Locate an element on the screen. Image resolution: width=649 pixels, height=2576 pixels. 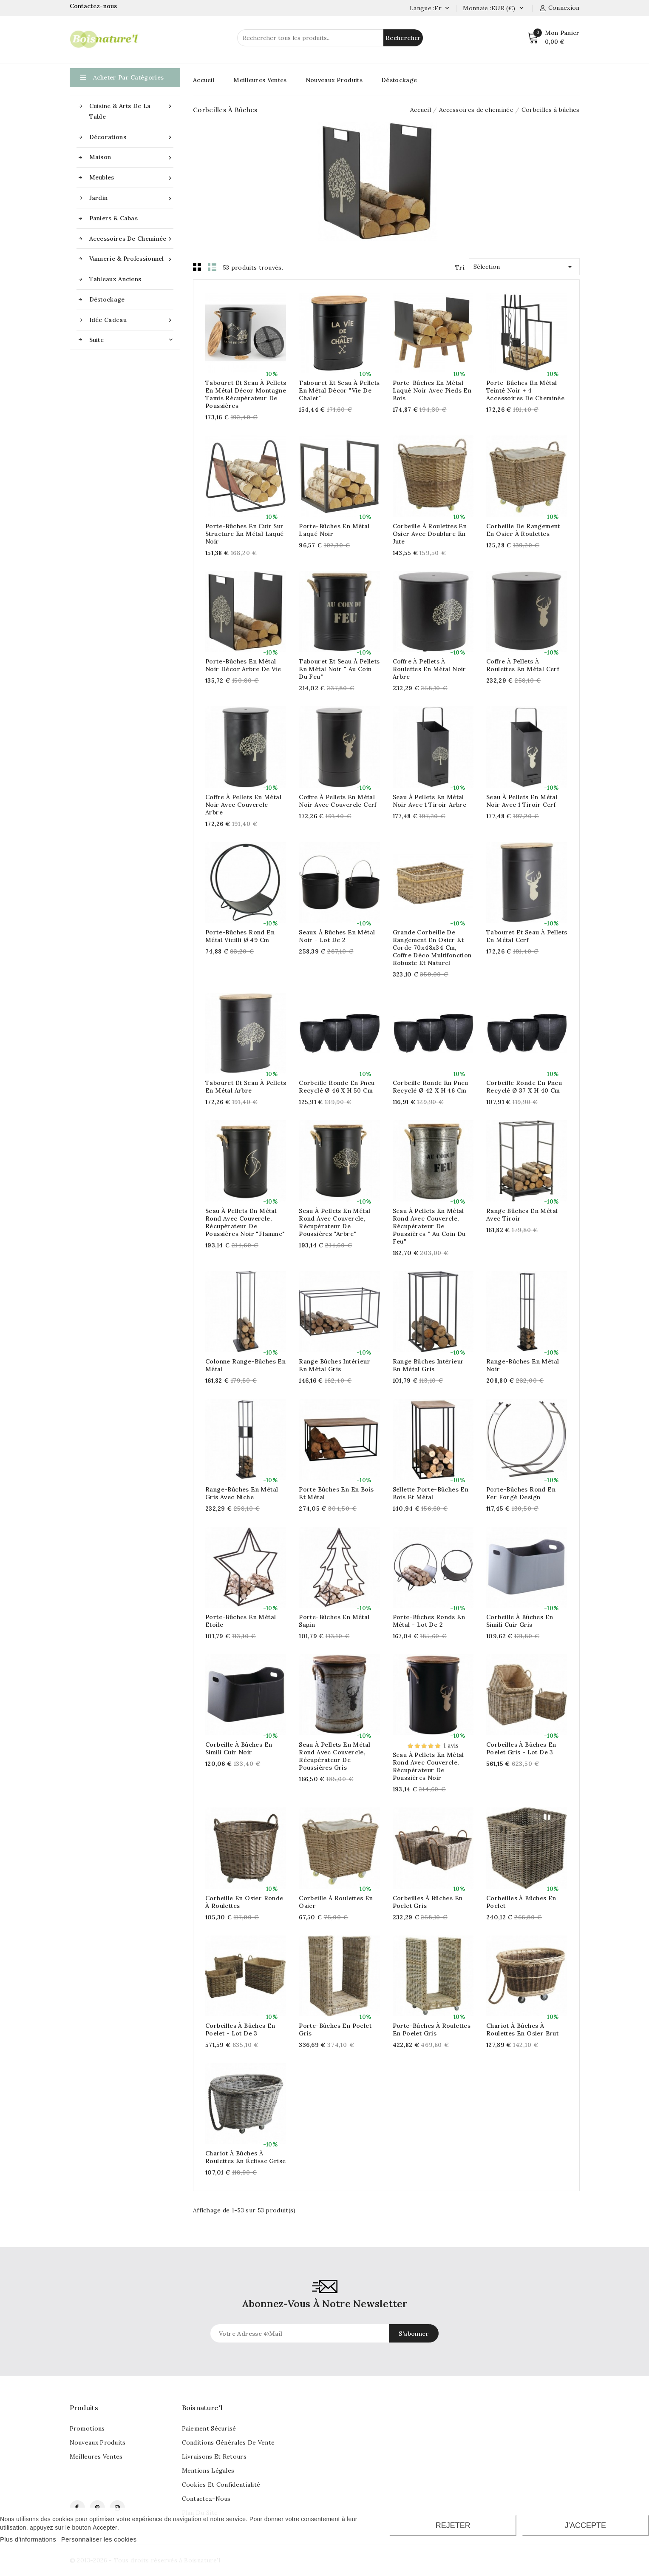
Seau à pellets en métal rond avec couvercle, récupérateur de poussières Gris is located at coordinates (334, 1756).